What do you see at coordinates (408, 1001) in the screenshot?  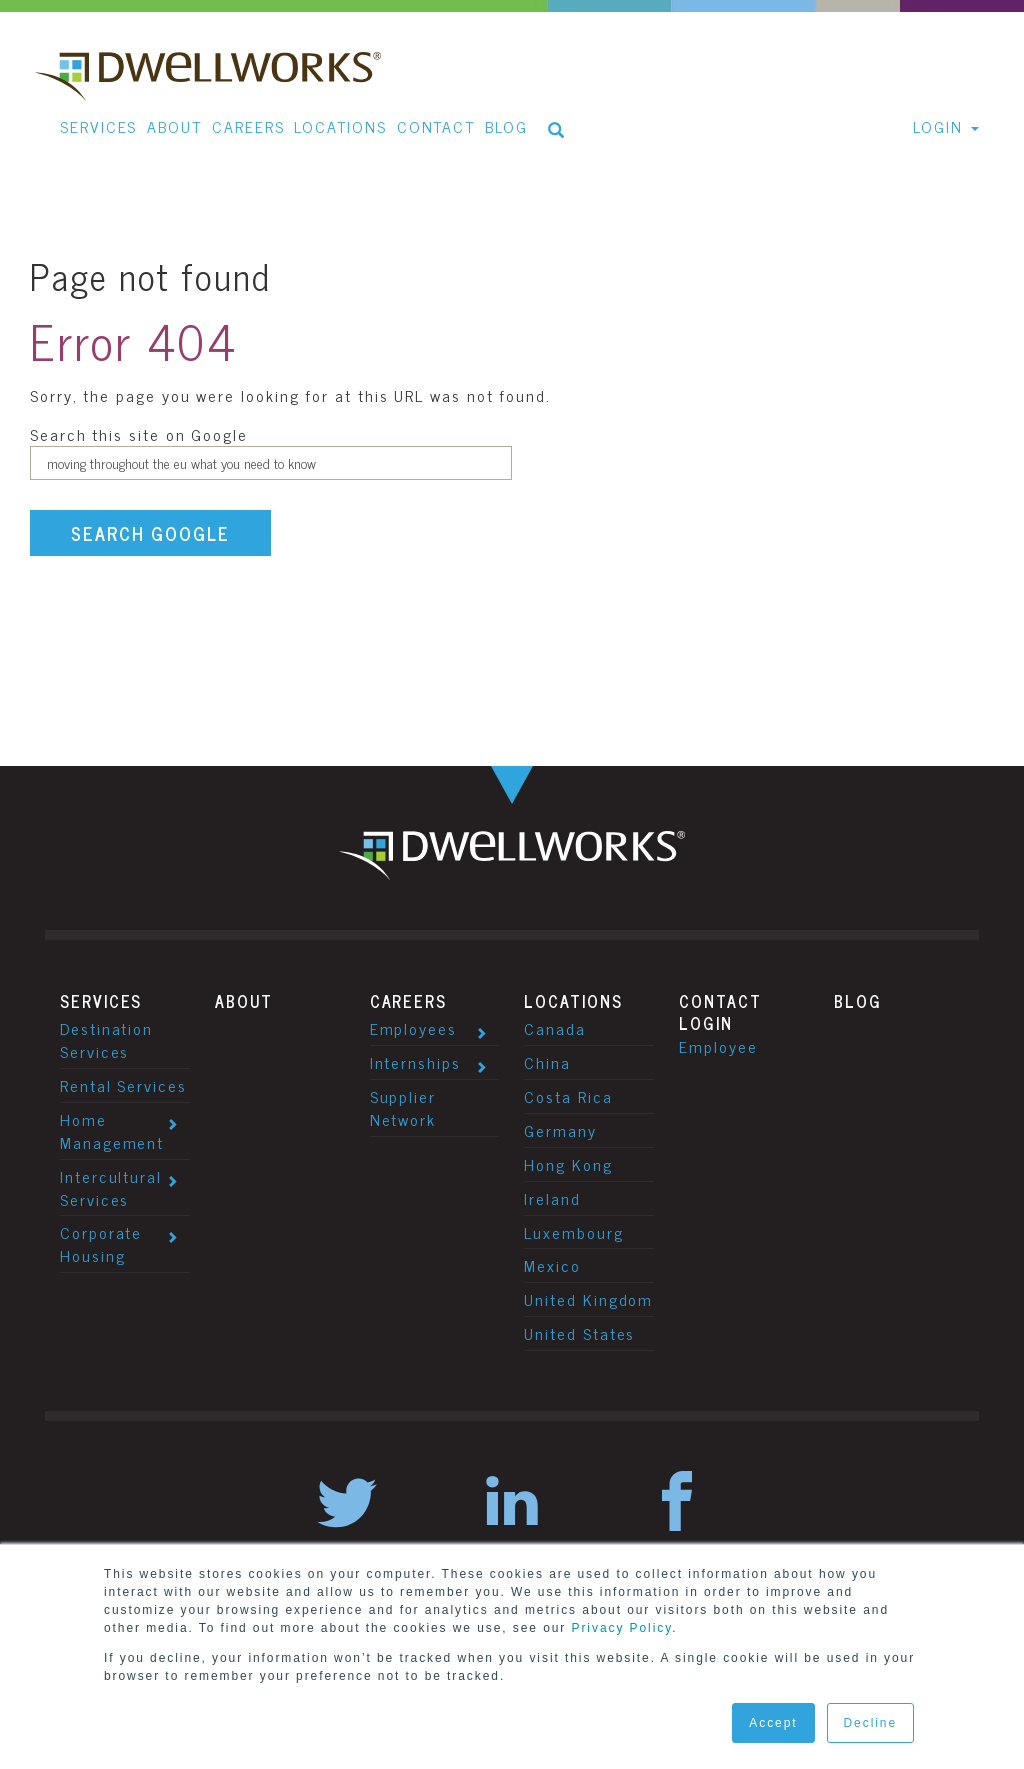 I see `Careers` at bounding box center [408, 1001].